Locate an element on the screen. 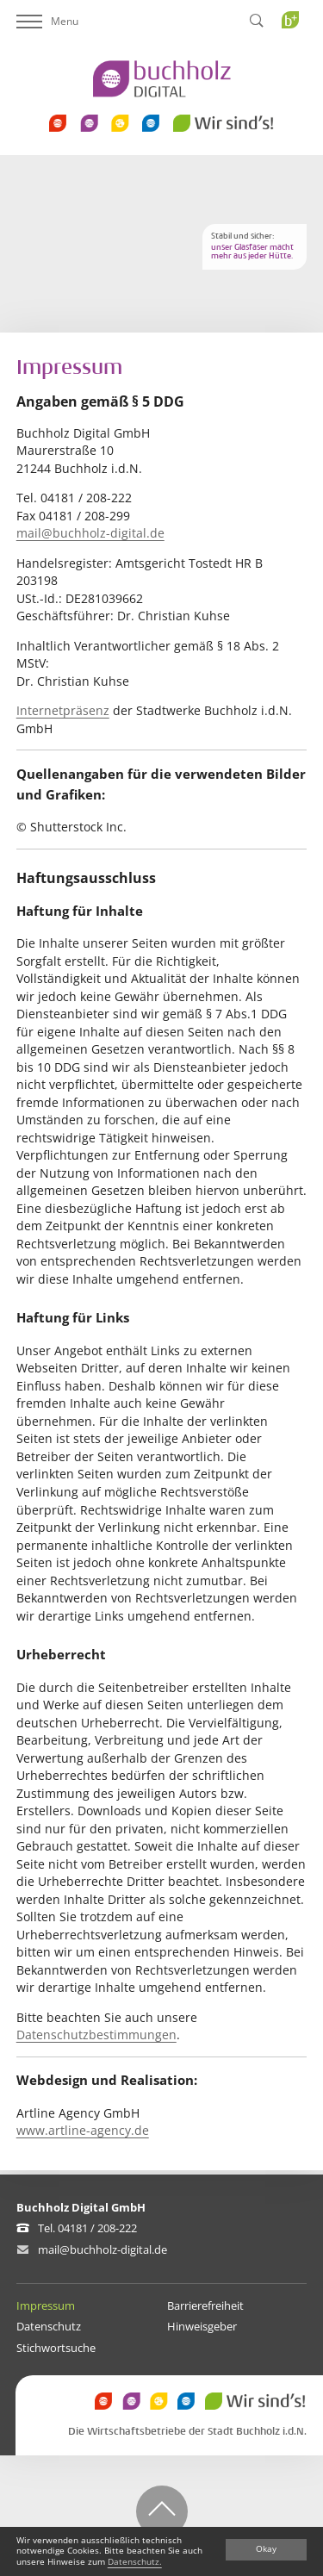 This screenshot has width=323, height=2576. Datenschutzbestimmungen is located at coordinates (96, 2034).